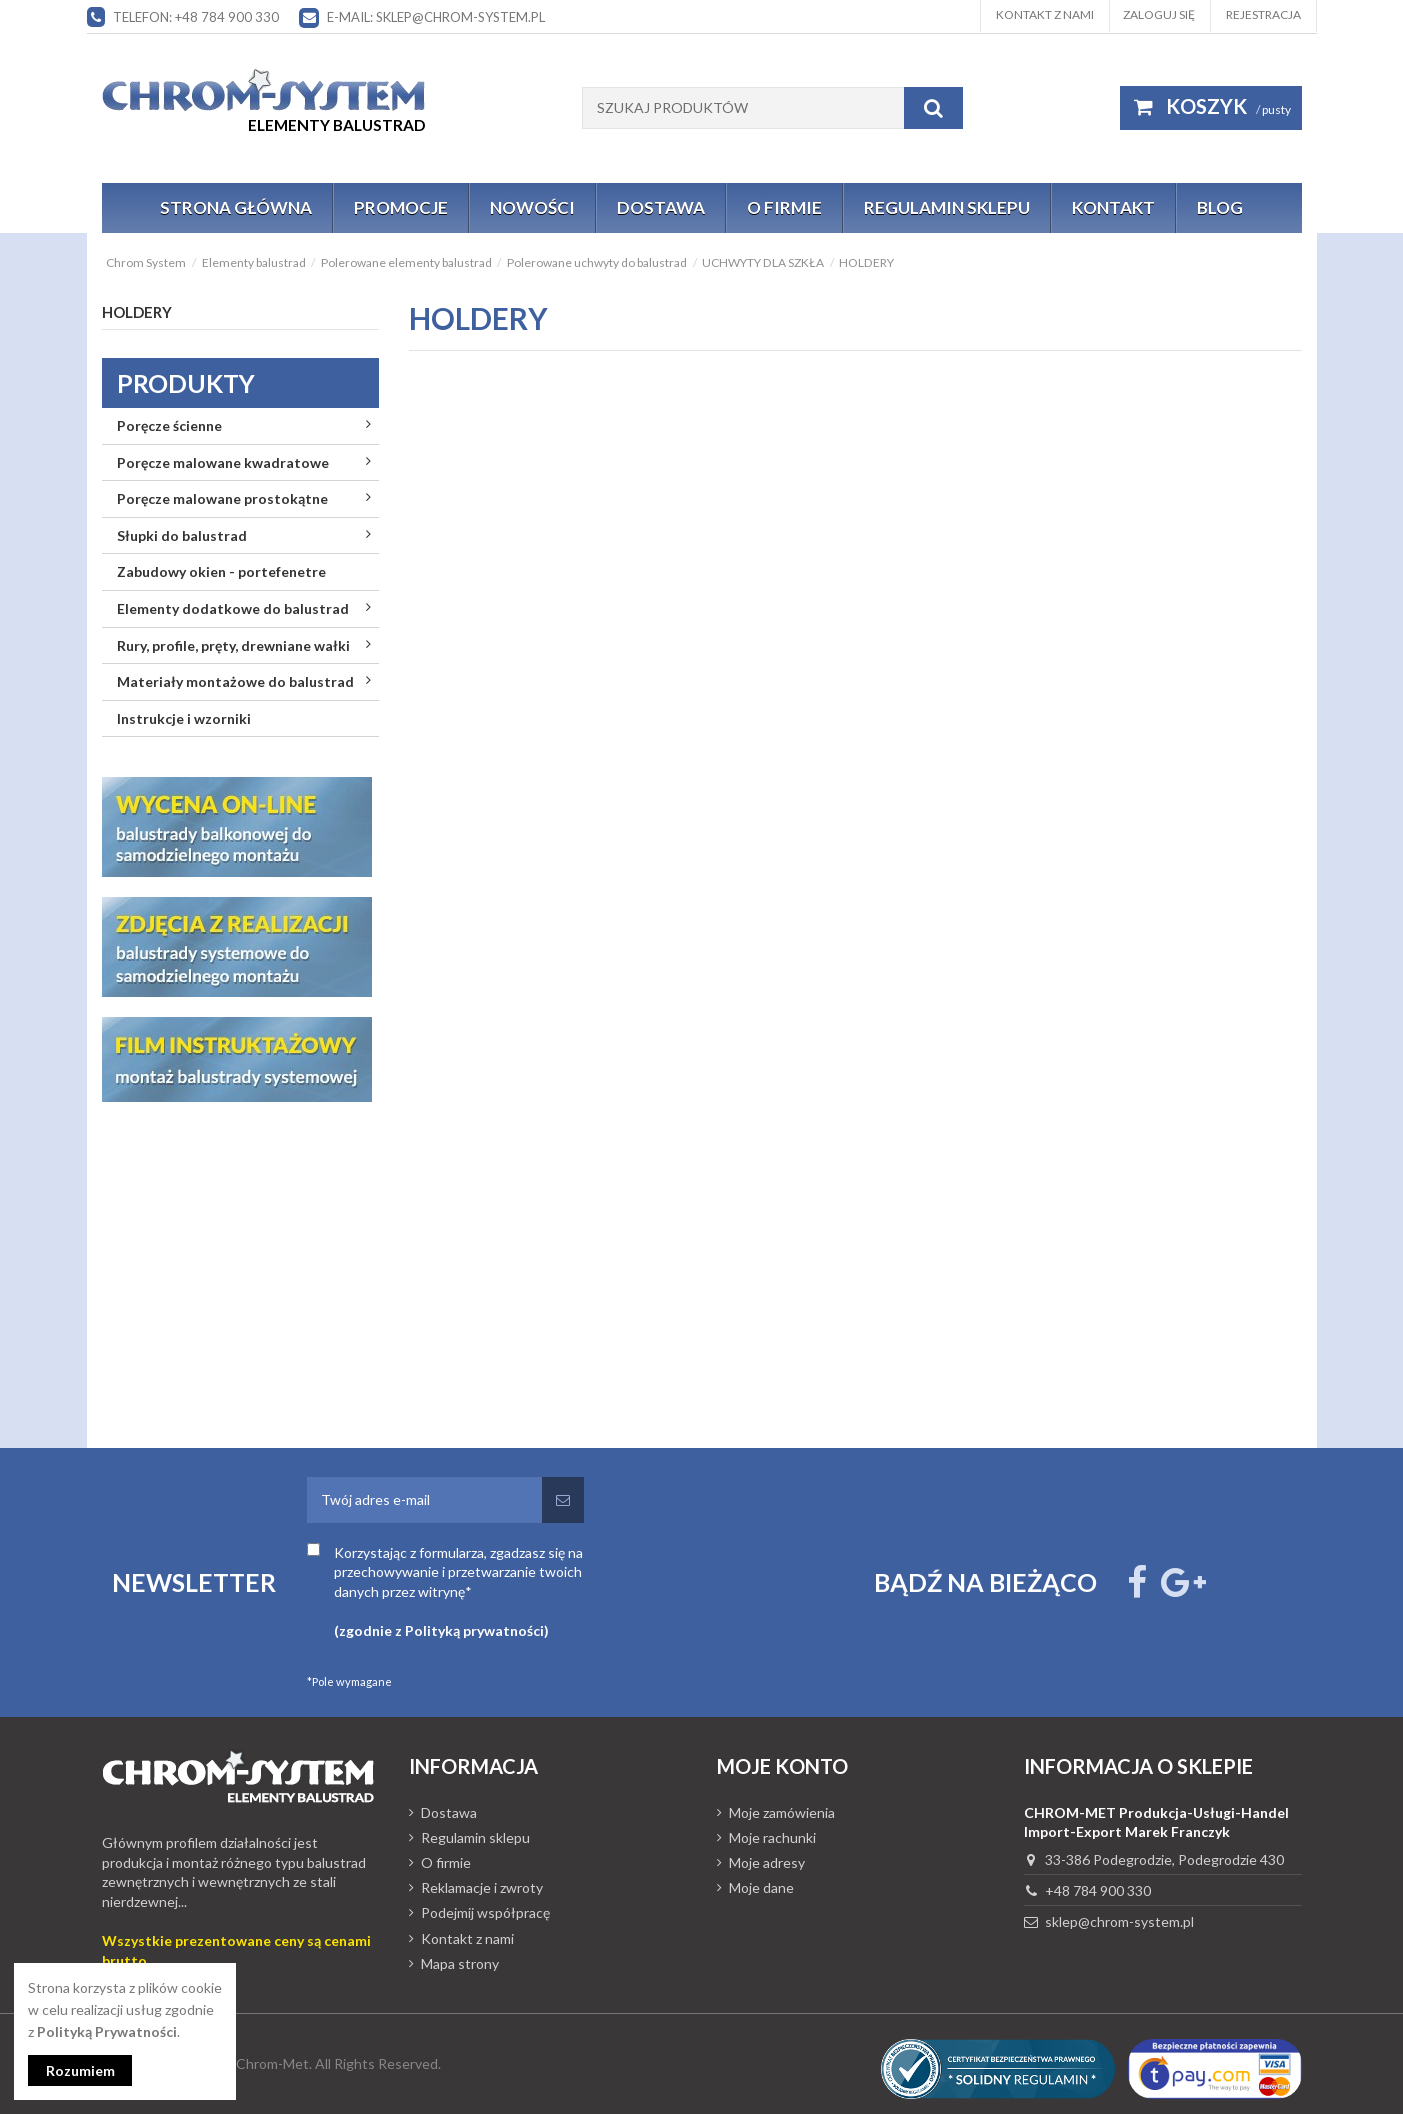  Describe the element at coordinates (482, 1887) in the screenshot. I see `Reklamacje i zwroty` at that location.